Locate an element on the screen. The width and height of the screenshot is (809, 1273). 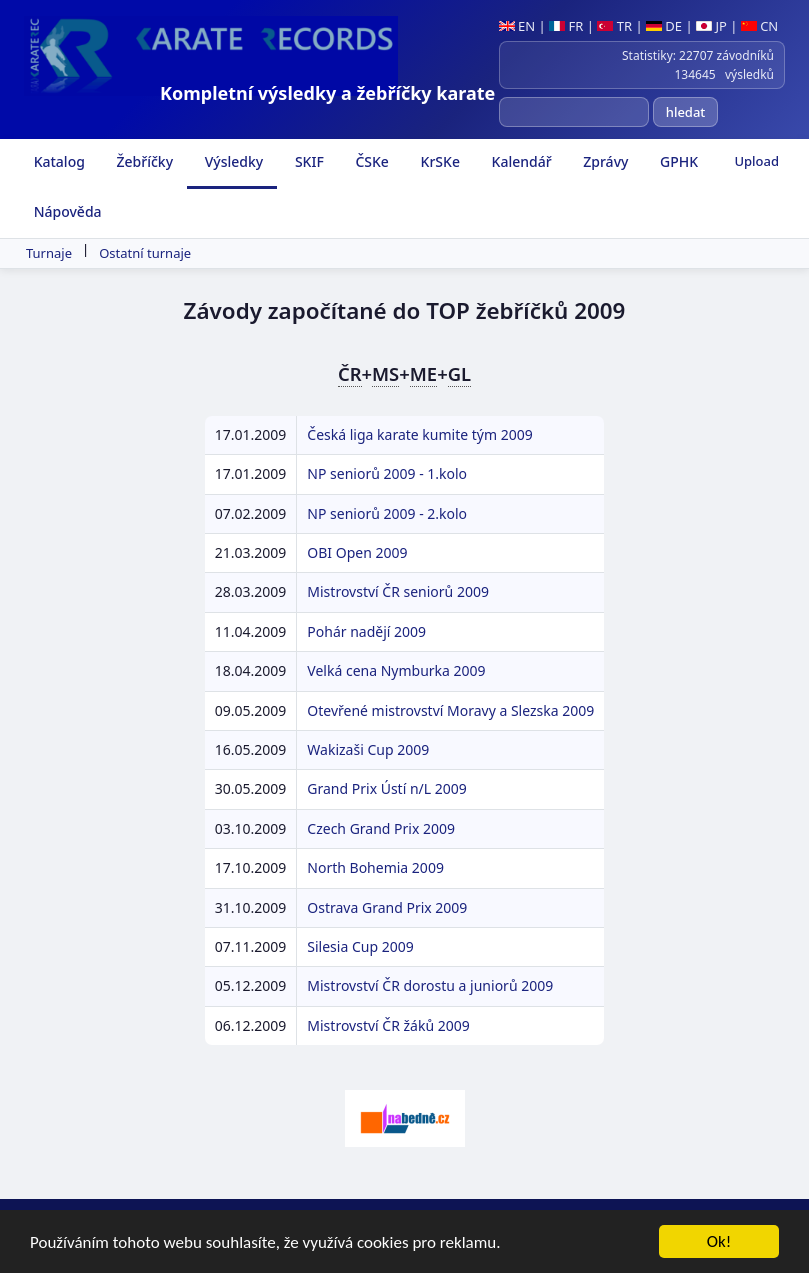
Otevřené mistrovství Moravy a Slezska 2009 is located at coordinates (450, 710).